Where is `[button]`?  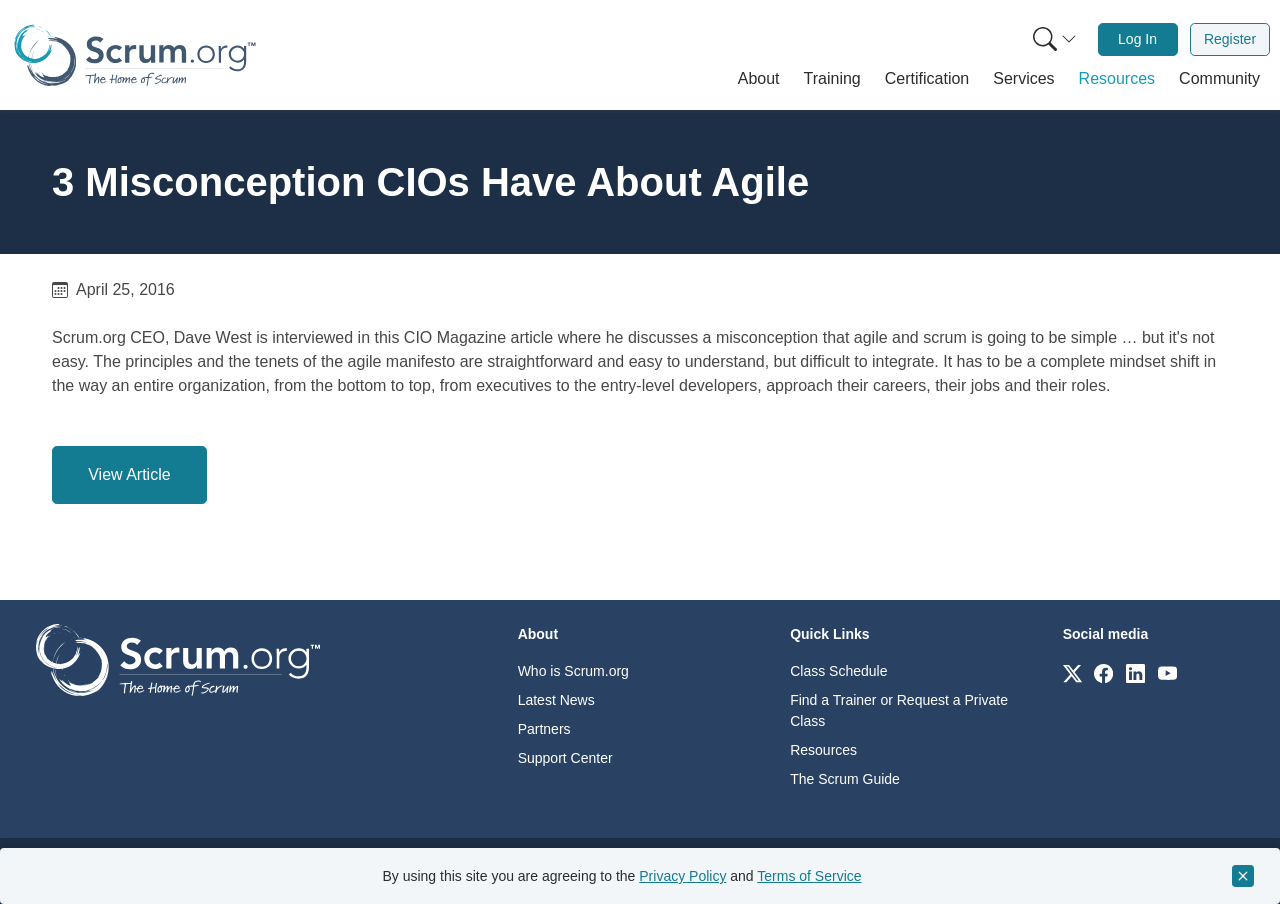
[button] is located at coordinates (759, 79).